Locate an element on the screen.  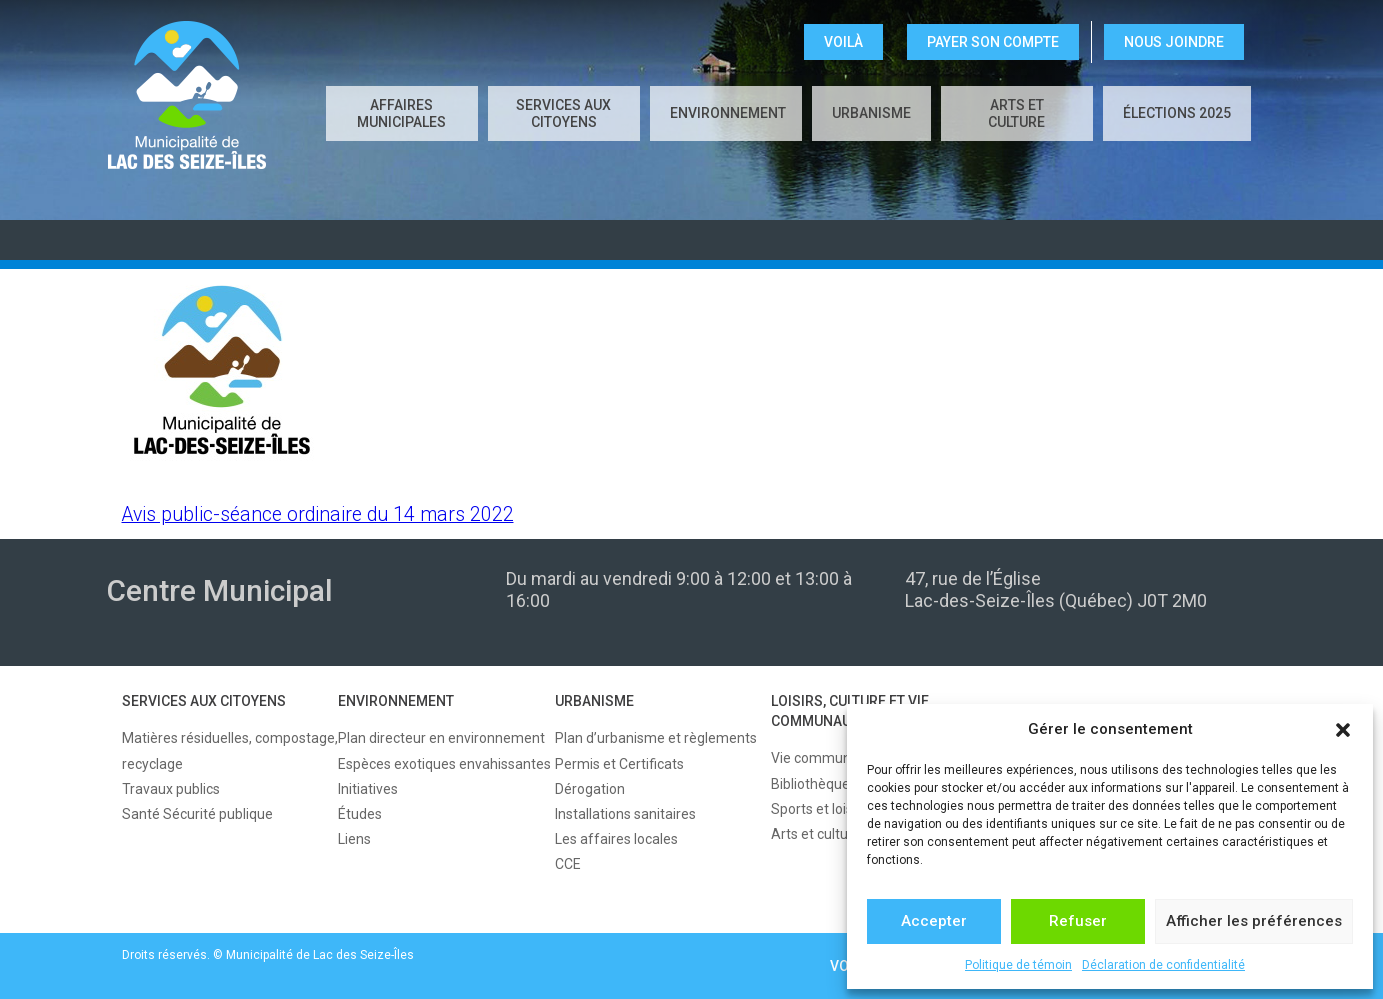
Études is located at coordinates (360, 814).